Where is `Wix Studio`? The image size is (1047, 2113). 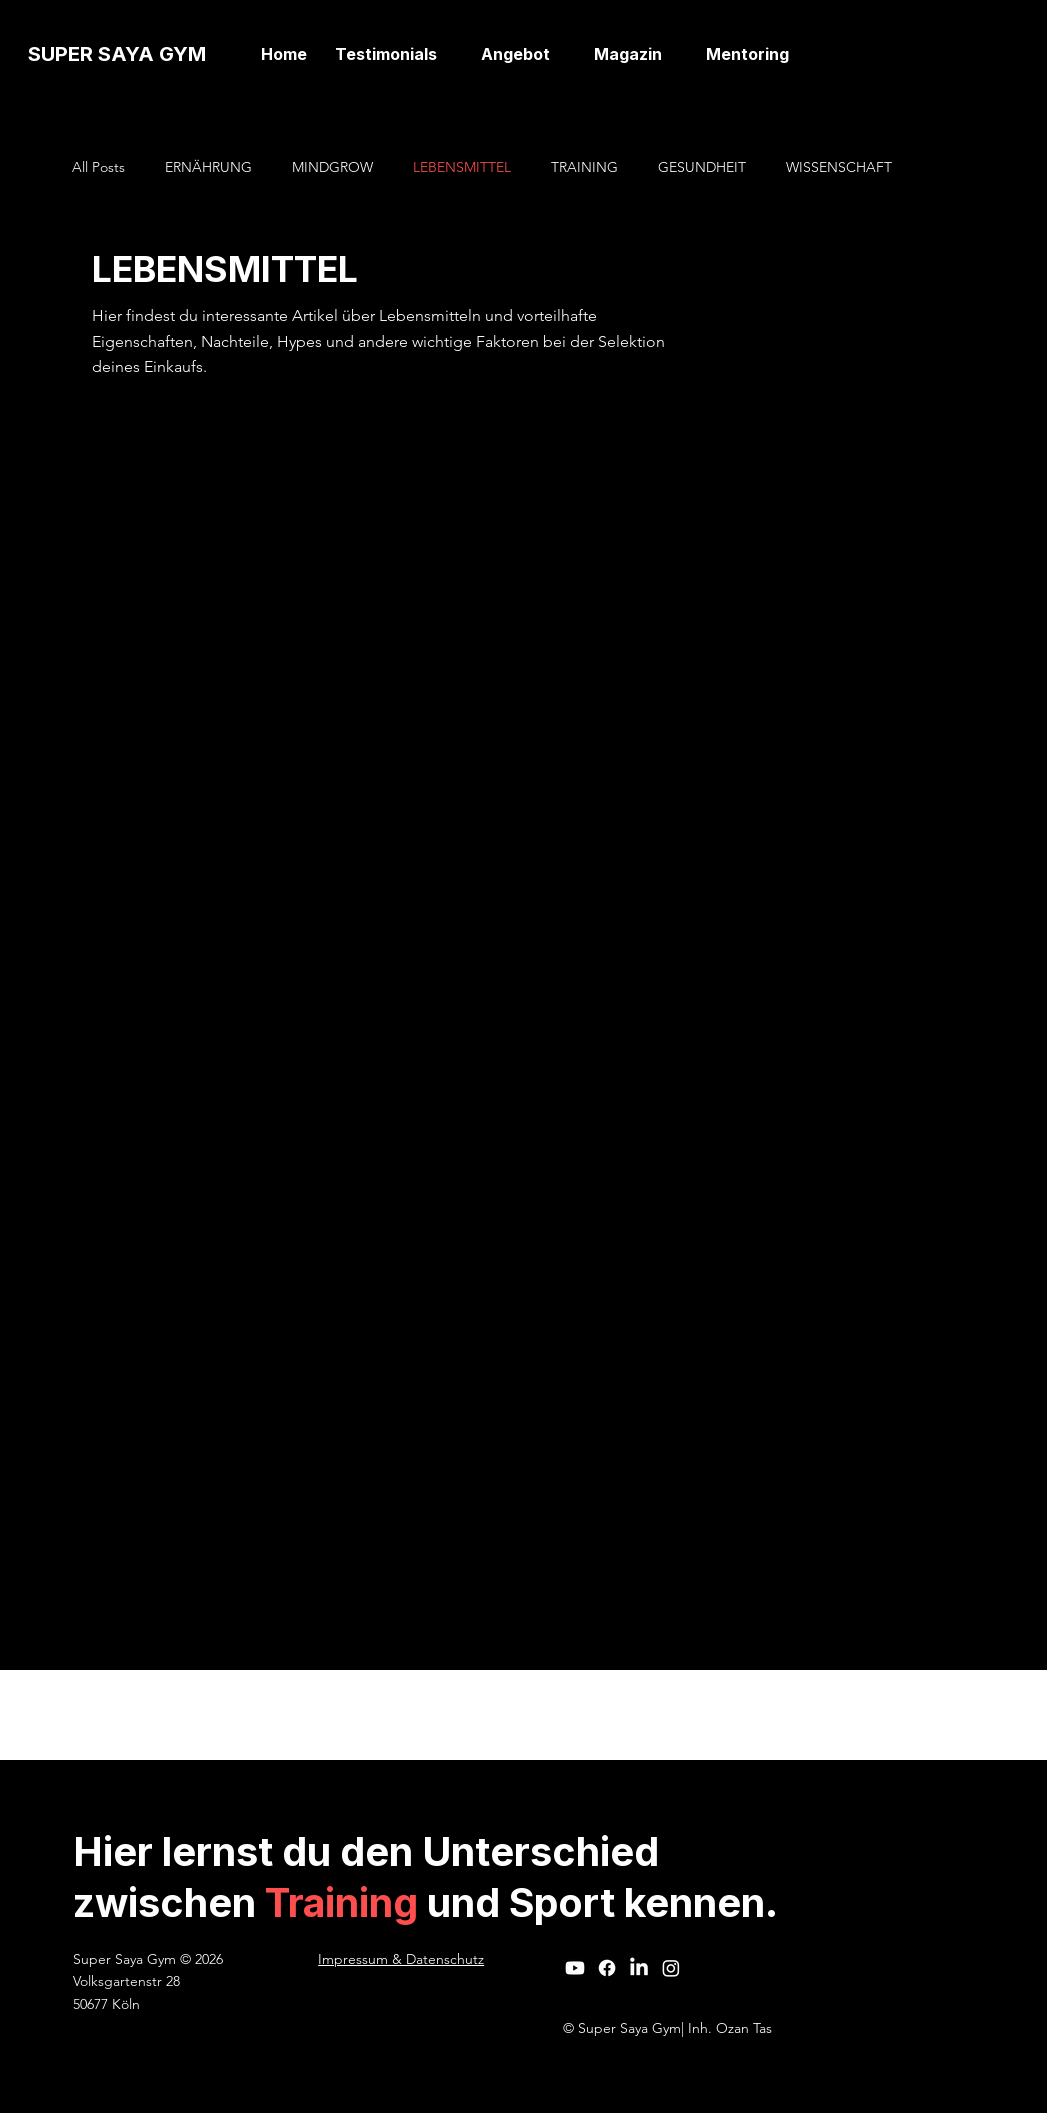 Wix Studio is located at coordinates (635, 1715).